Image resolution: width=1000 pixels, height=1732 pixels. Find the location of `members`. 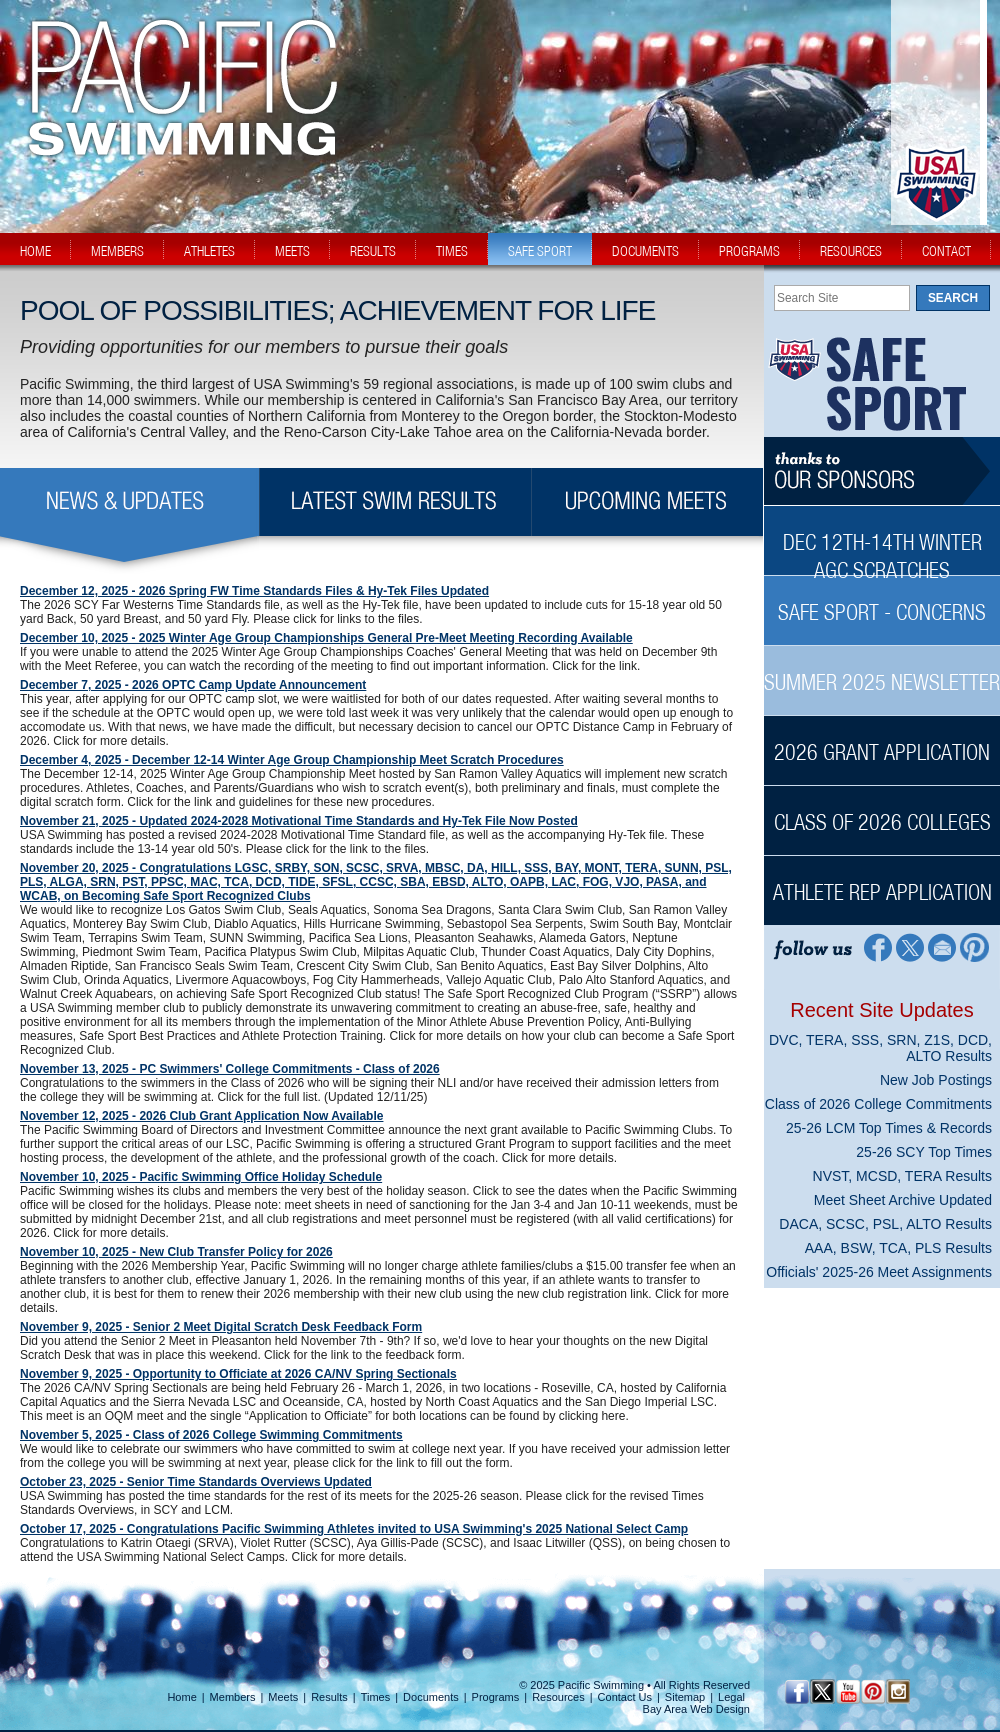

members is located at coordinates (117, 251).